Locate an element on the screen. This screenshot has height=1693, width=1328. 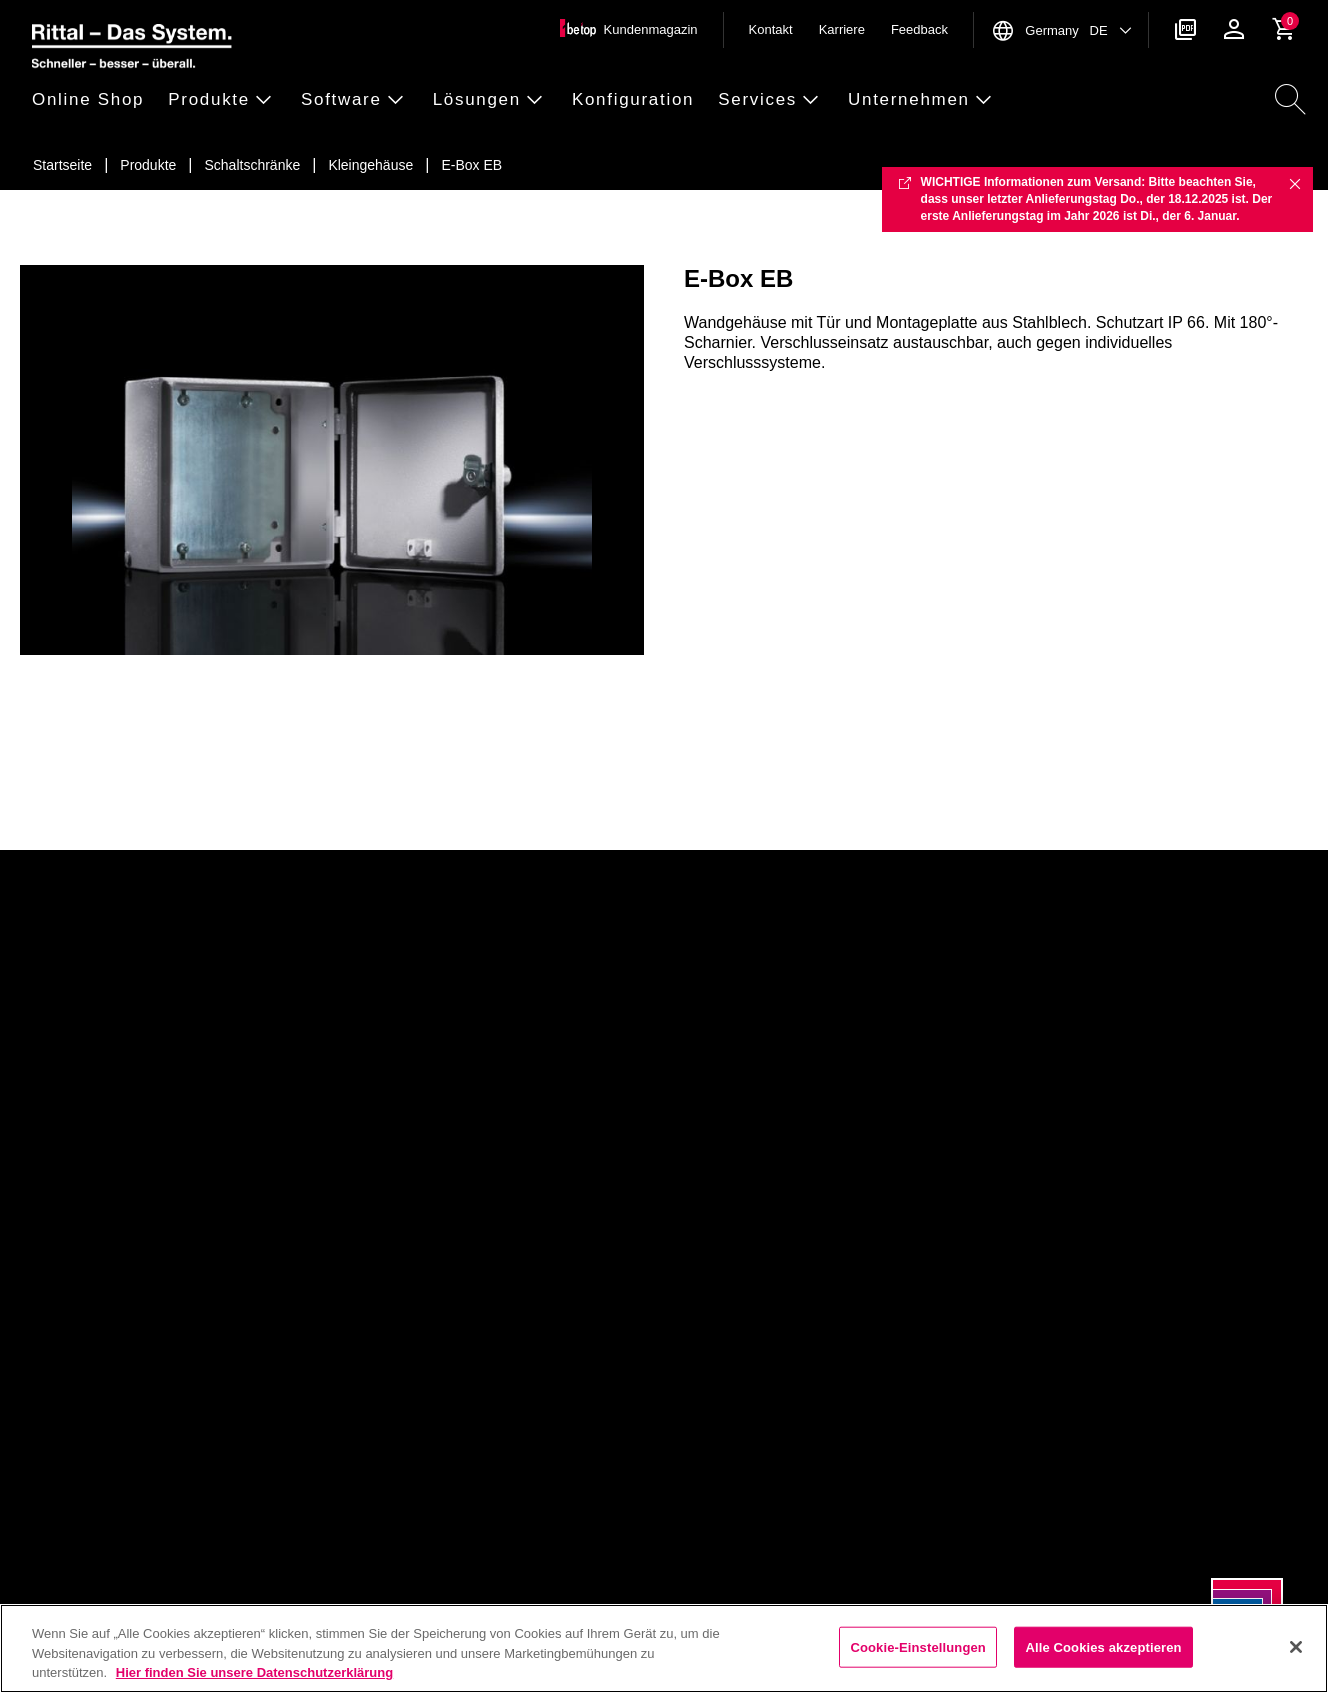
Alle Cookies akzeptieren is located at coordinates (1103, 1646).